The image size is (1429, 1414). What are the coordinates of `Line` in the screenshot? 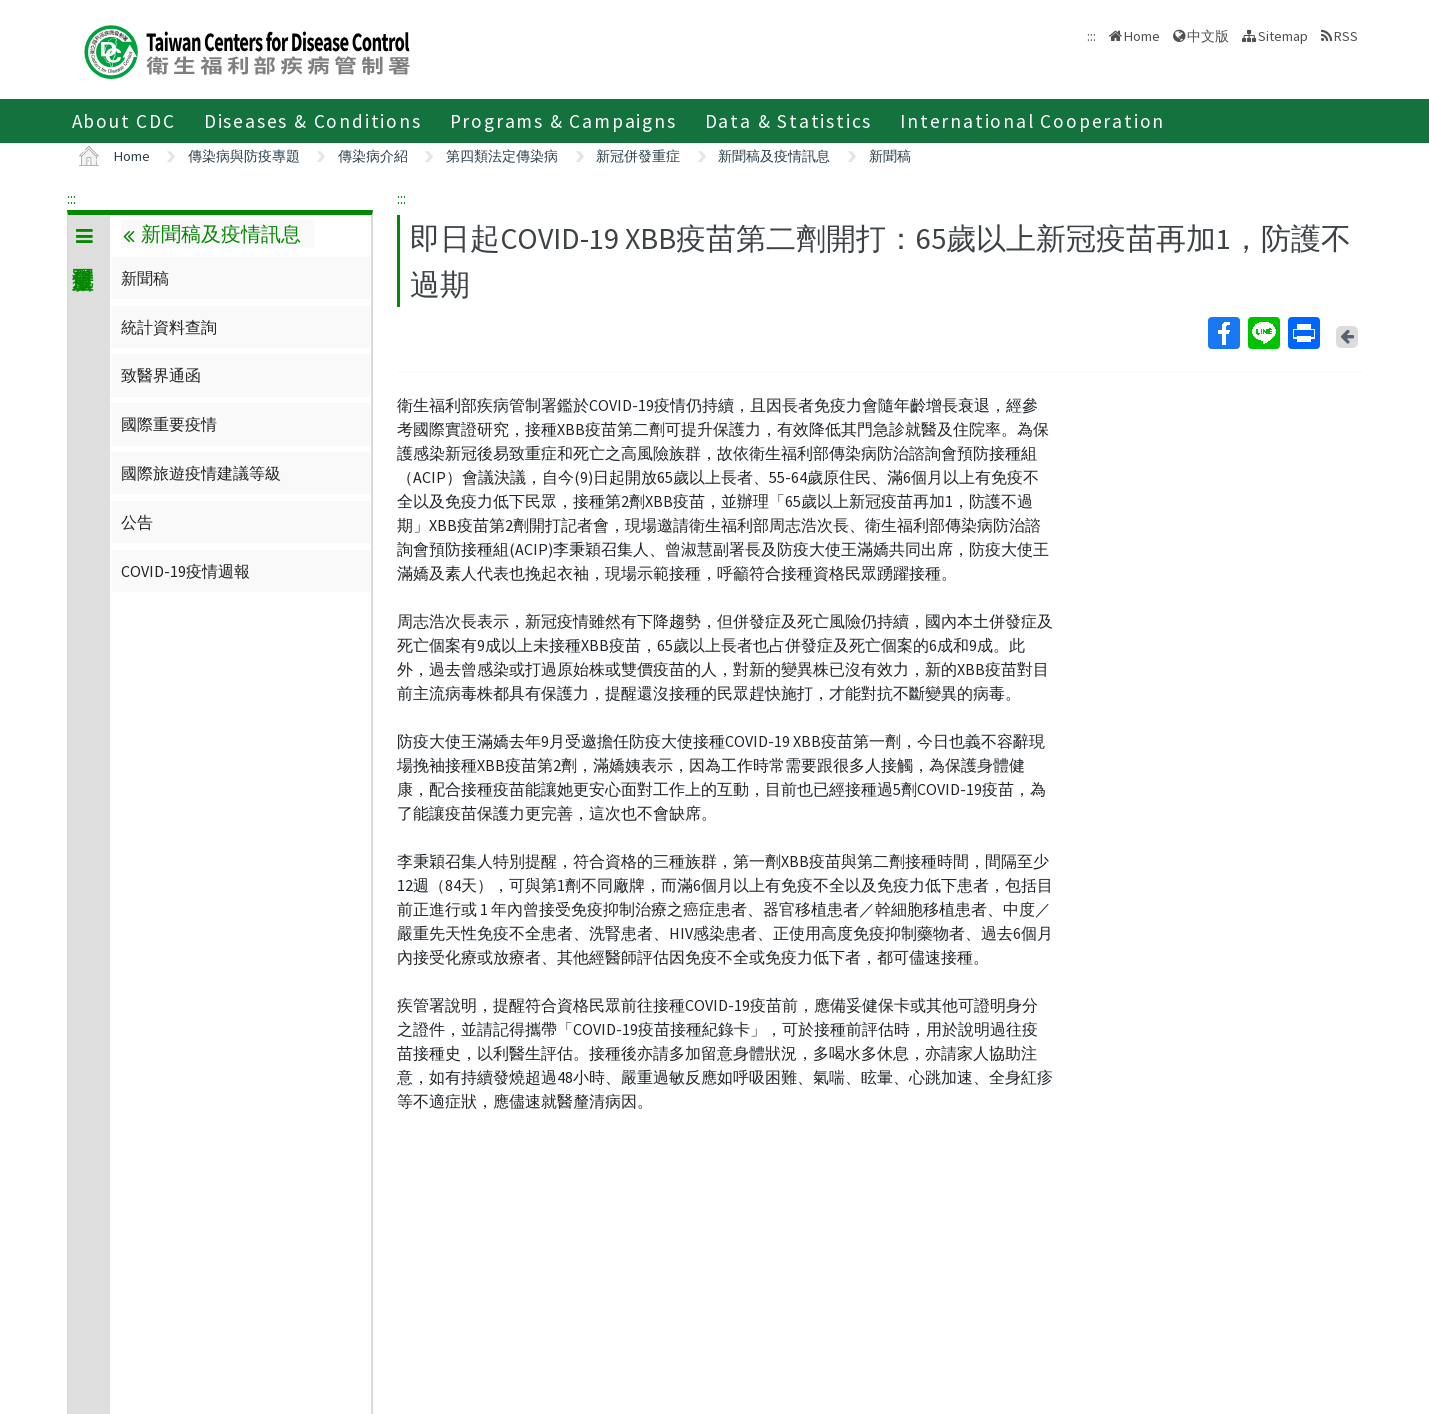 It's located at (1263, 333).